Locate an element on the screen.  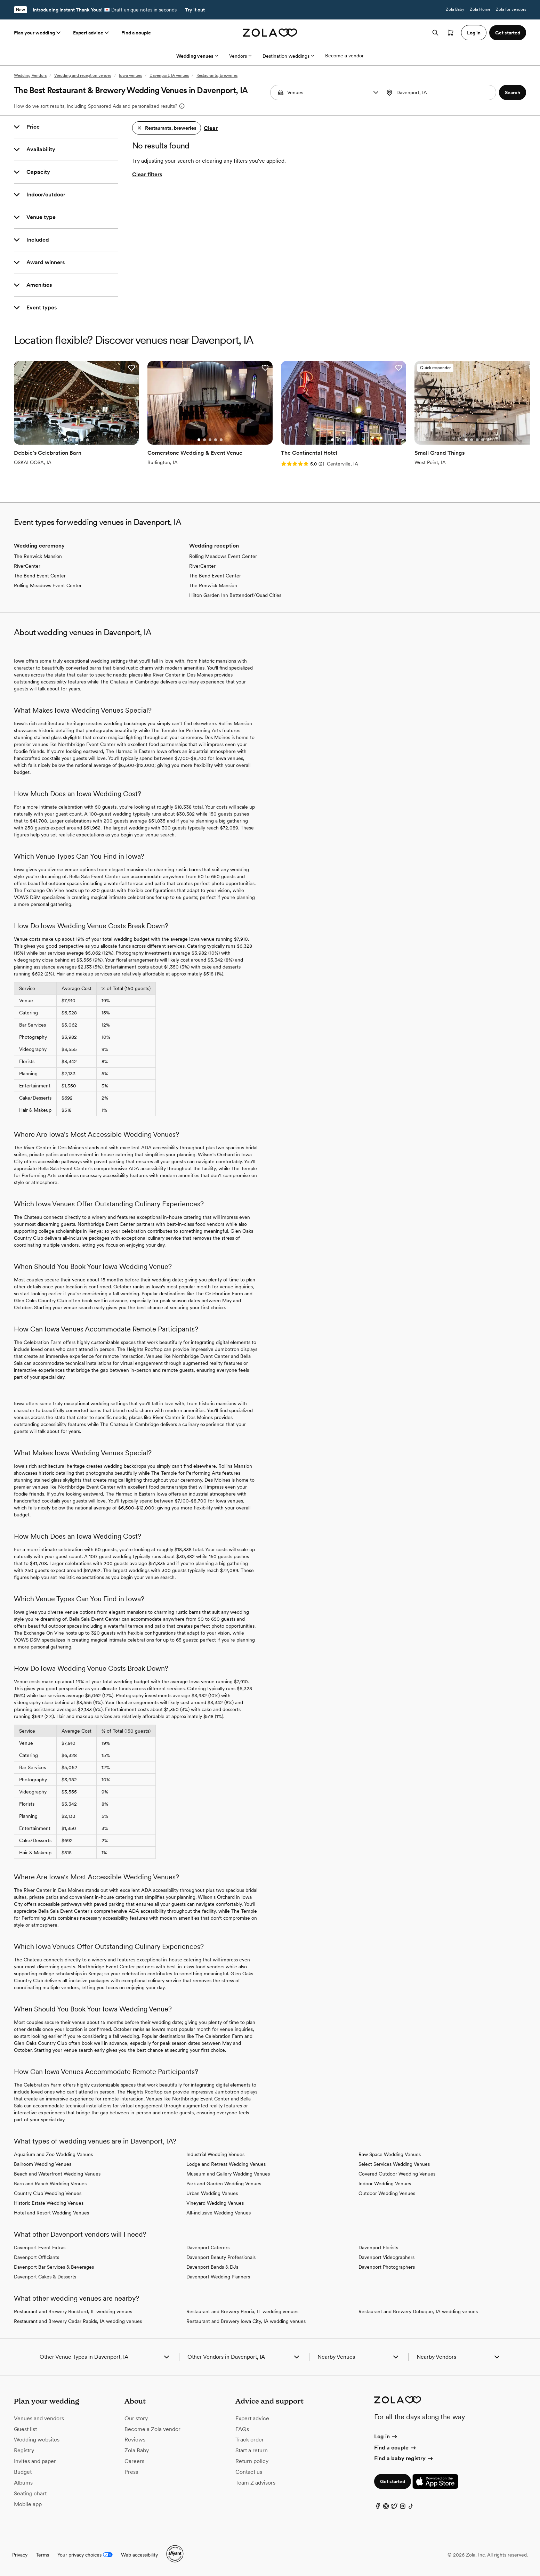
Return policy is located at coordinates (251, 2461).